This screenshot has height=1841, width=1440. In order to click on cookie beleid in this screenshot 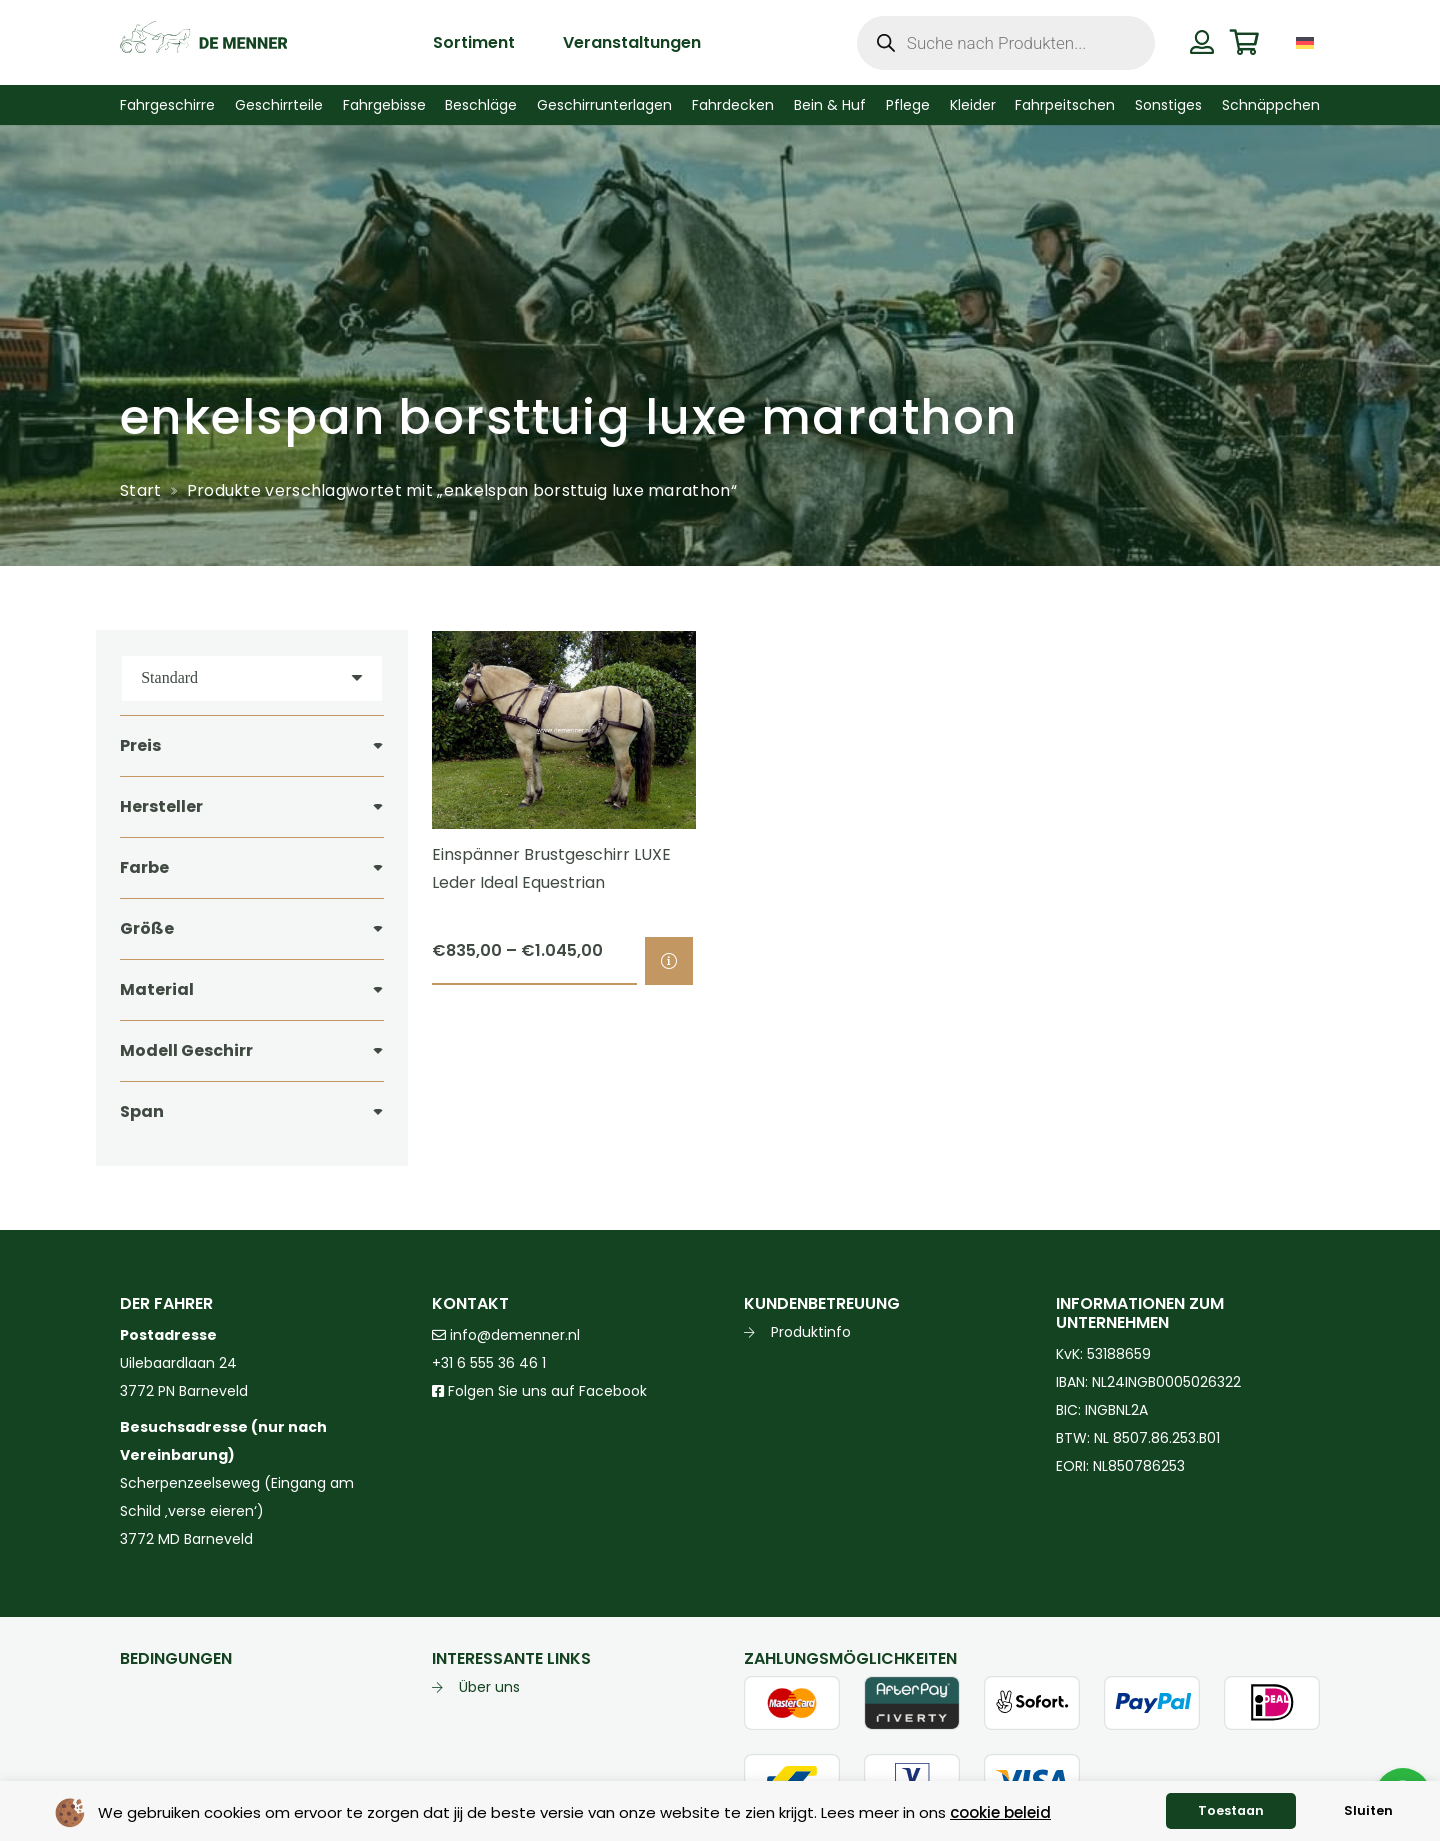, I will do `click(1000, 1812)`.